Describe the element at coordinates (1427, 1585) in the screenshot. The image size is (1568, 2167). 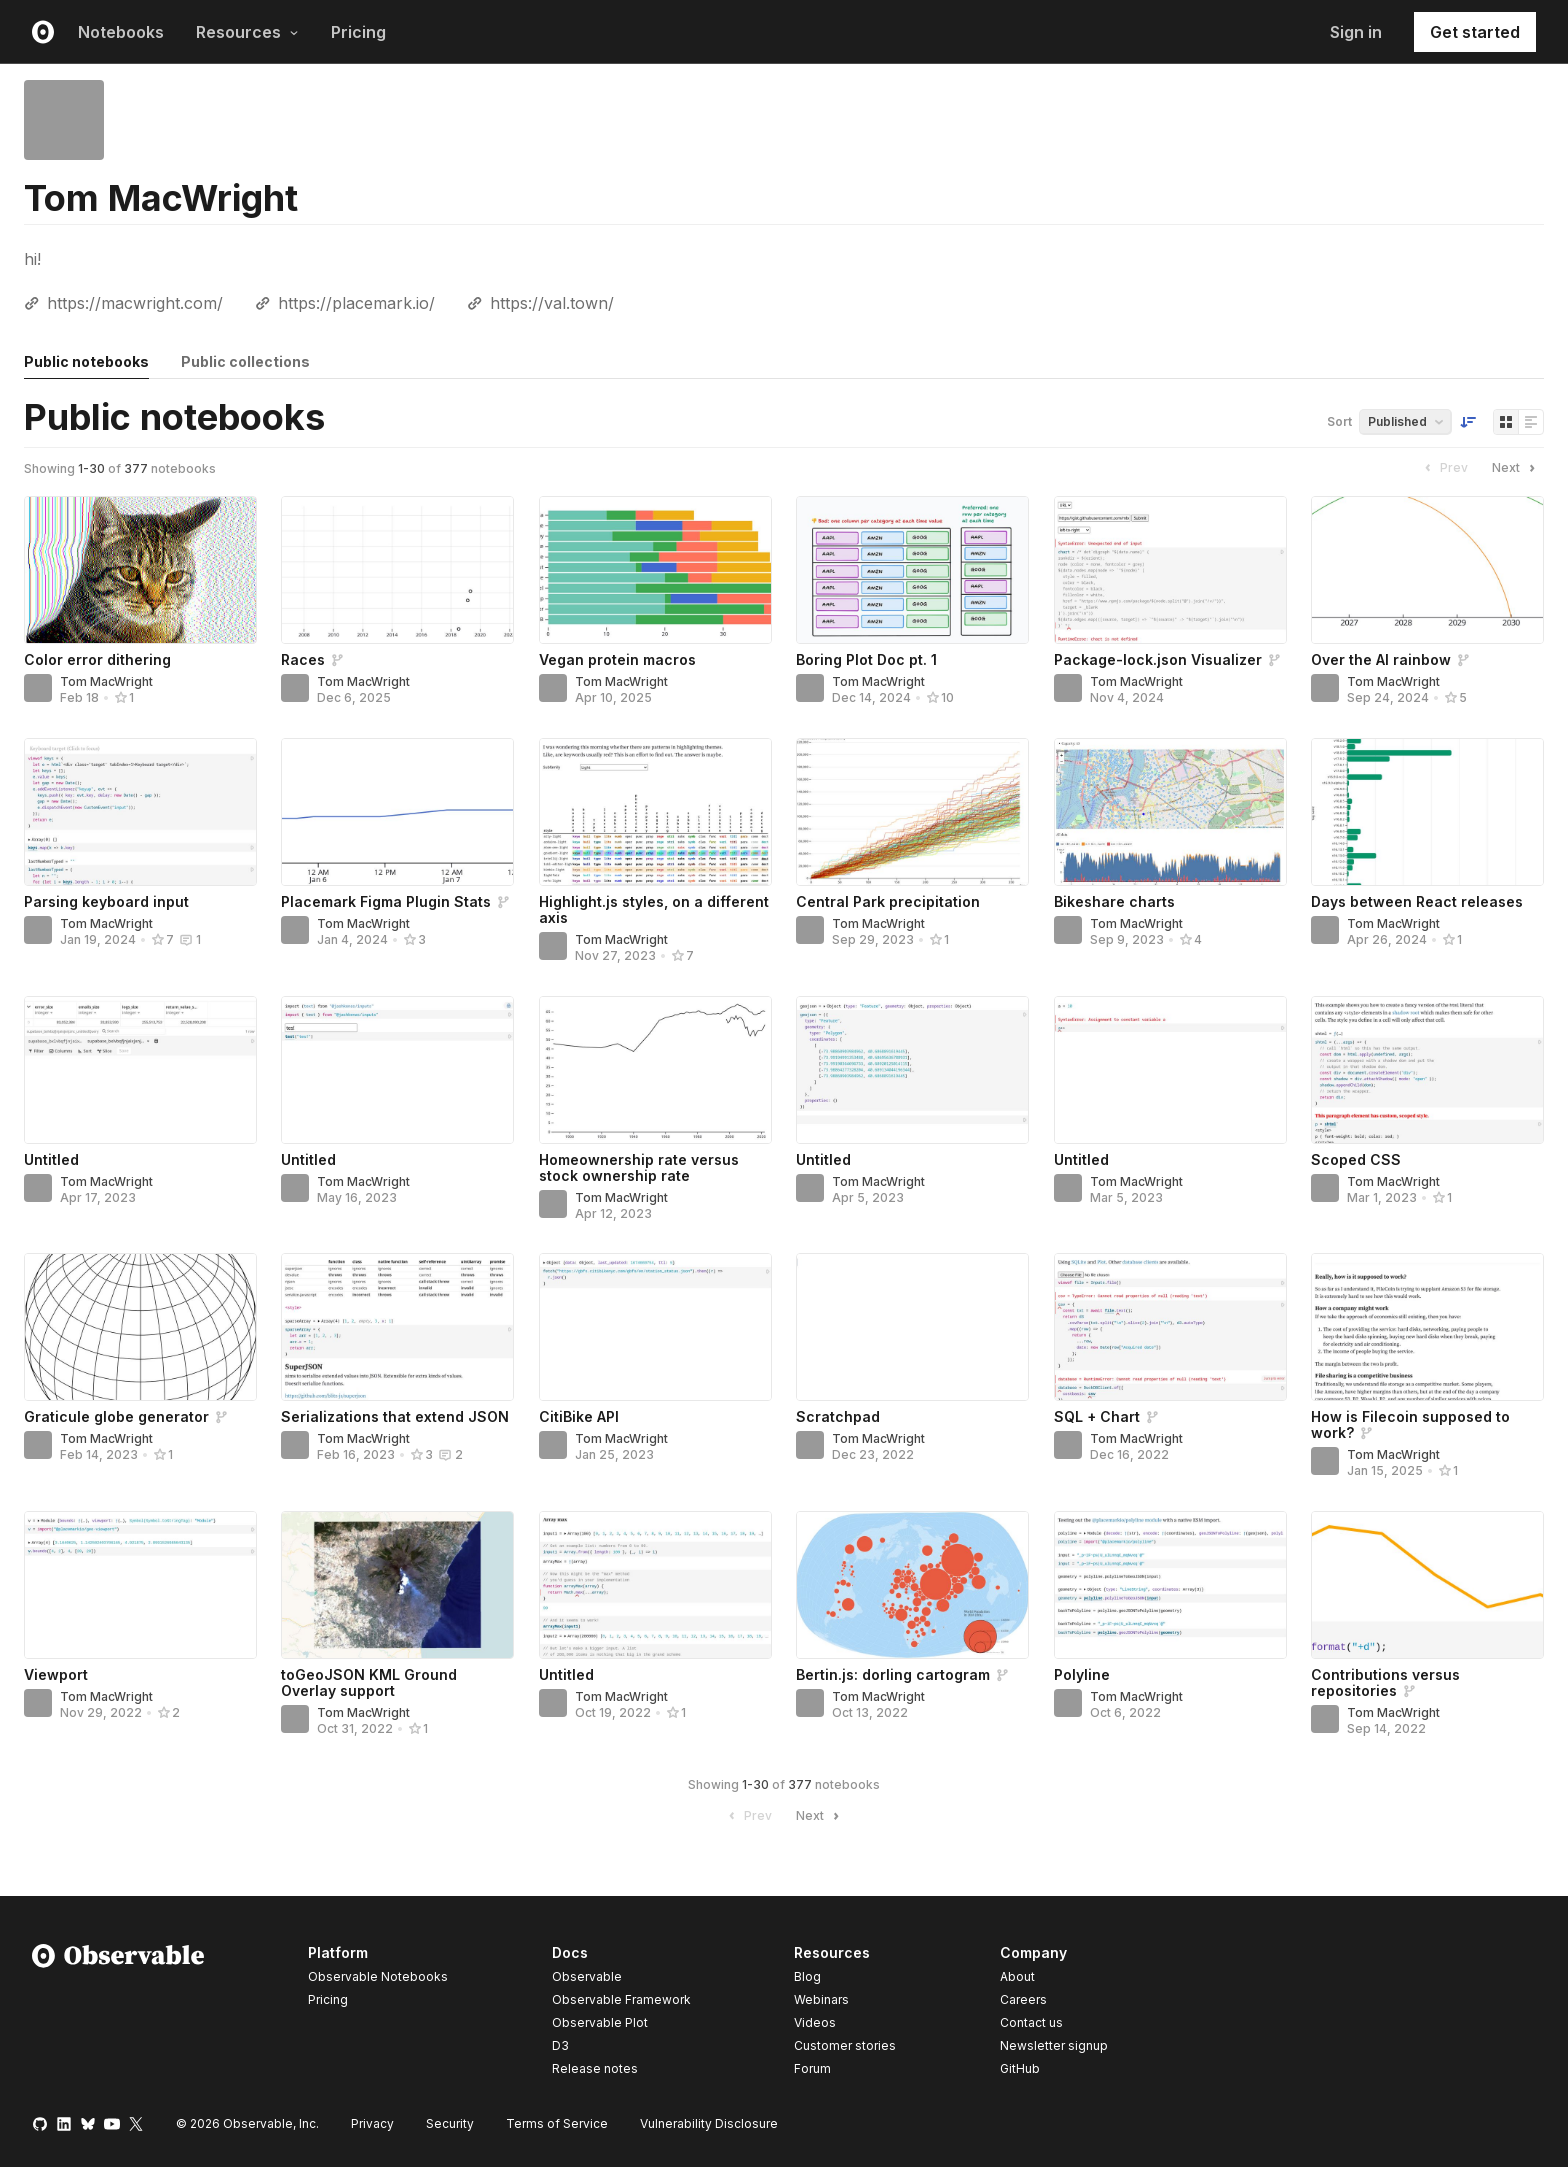
I see `[Contributions versus repositories]` at that location.